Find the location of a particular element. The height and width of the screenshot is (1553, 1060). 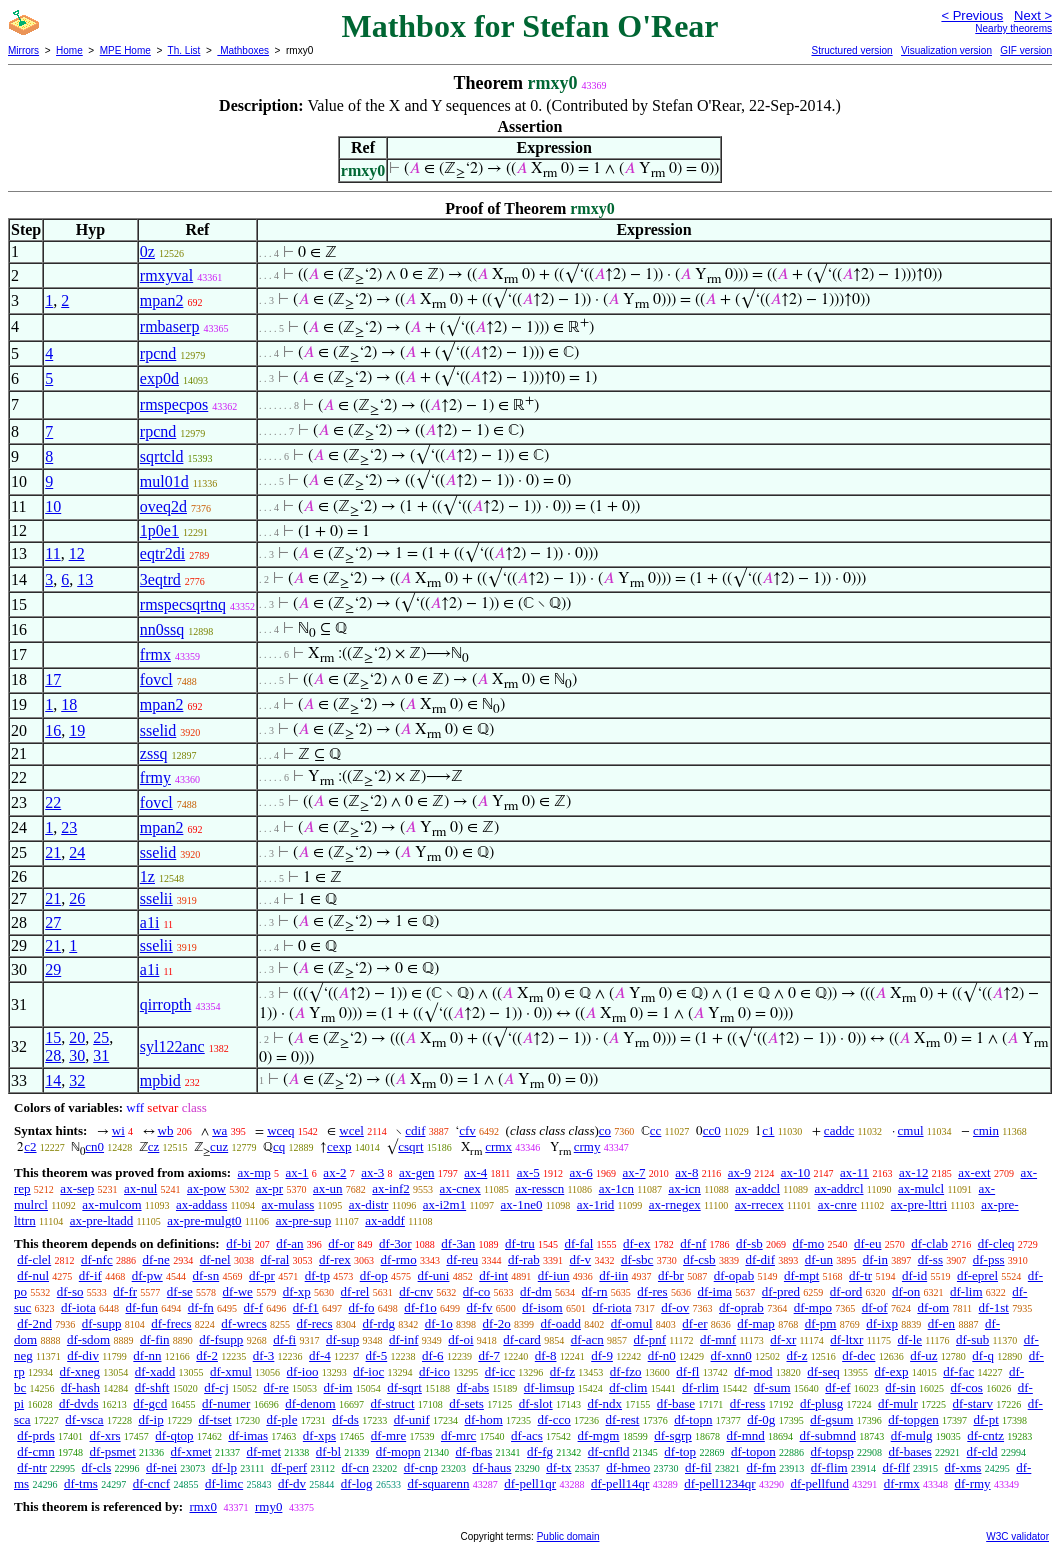

df-unif is located at coordinates (412, 1419).